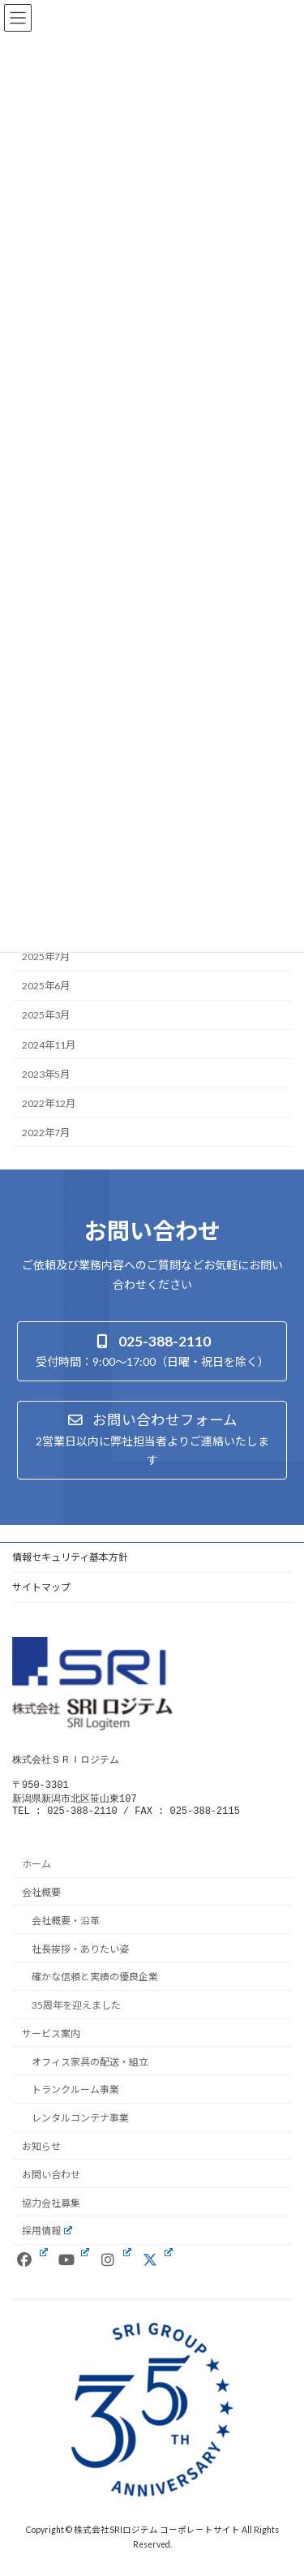 This screenshot has height=2576, width=304. I want to click on 社長挨拶・ありたい姿, so click(80, 1955).